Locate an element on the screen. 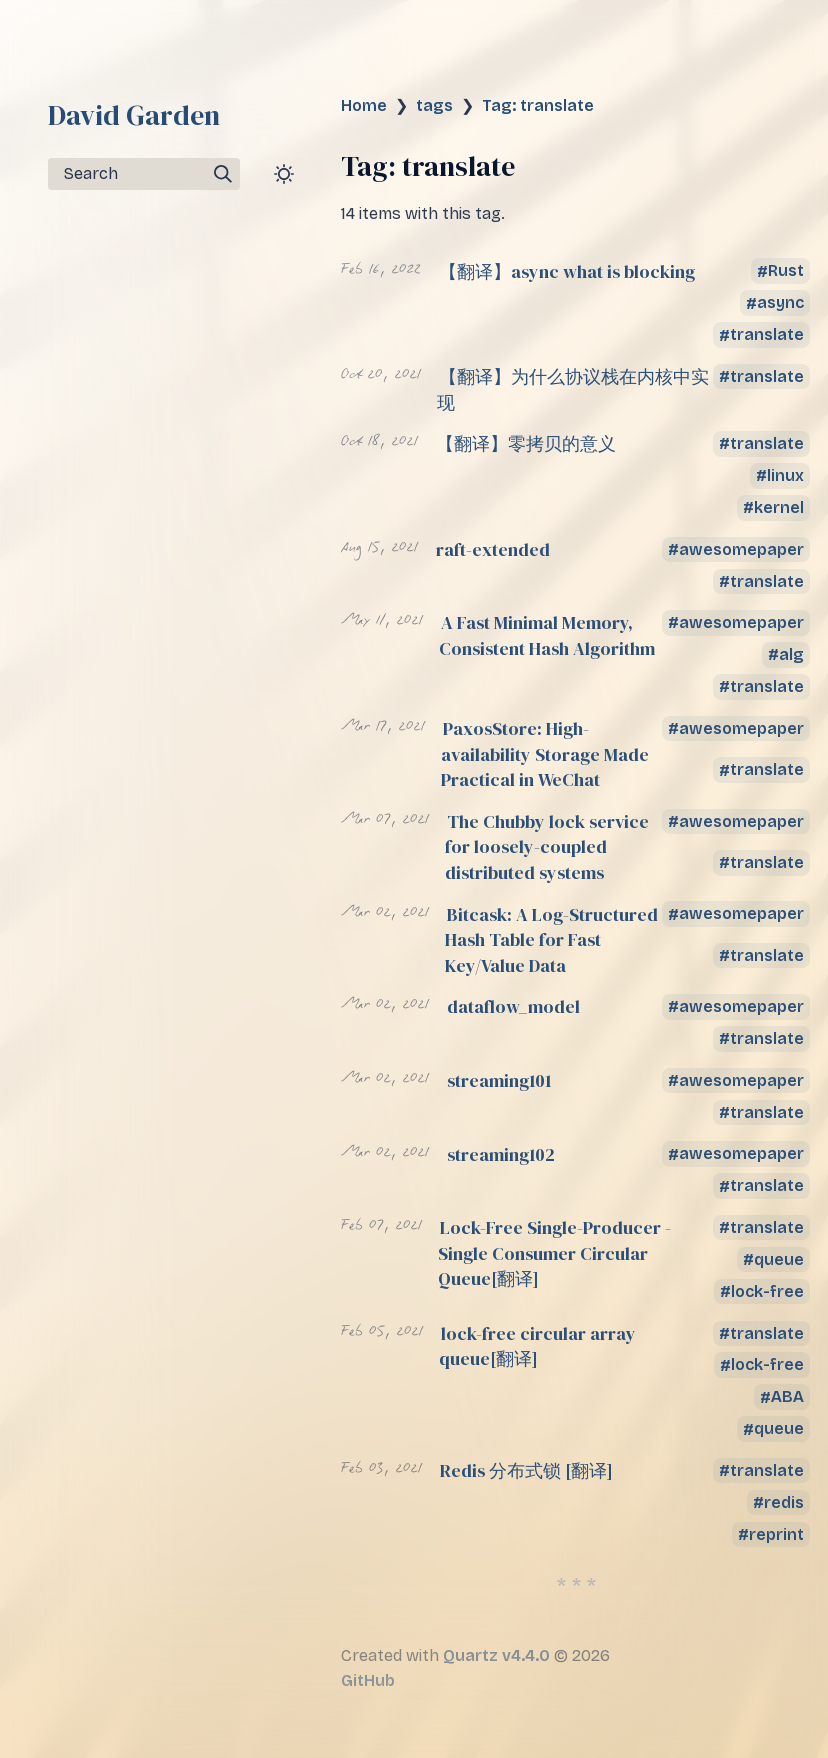 The image size is (828, 1758). PaxosStore: High-availability Storage Made Practical in WeChat is located at coordinates (545, 754).